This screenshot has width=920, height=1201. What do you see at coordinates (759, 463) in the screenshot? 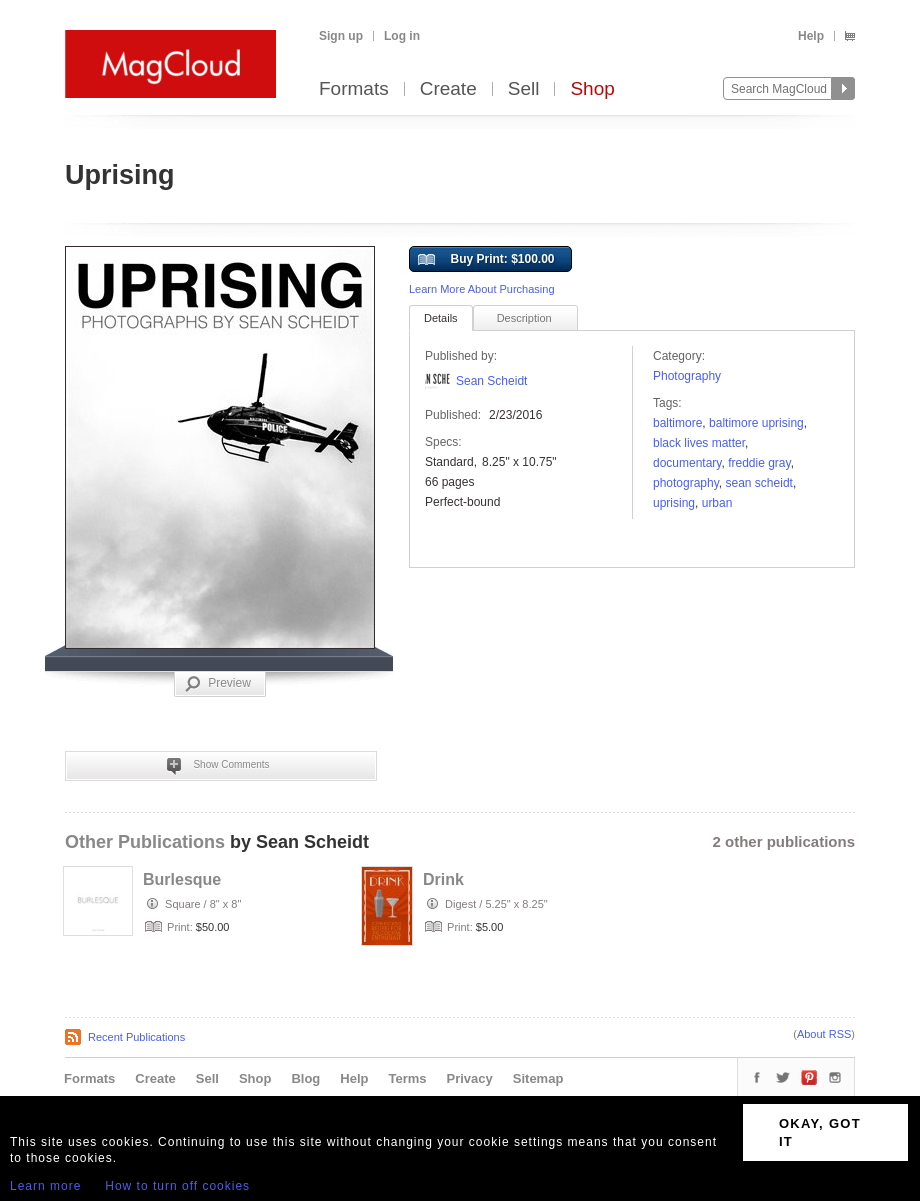
I see `freddie gray` at bounding box center [759, 463].